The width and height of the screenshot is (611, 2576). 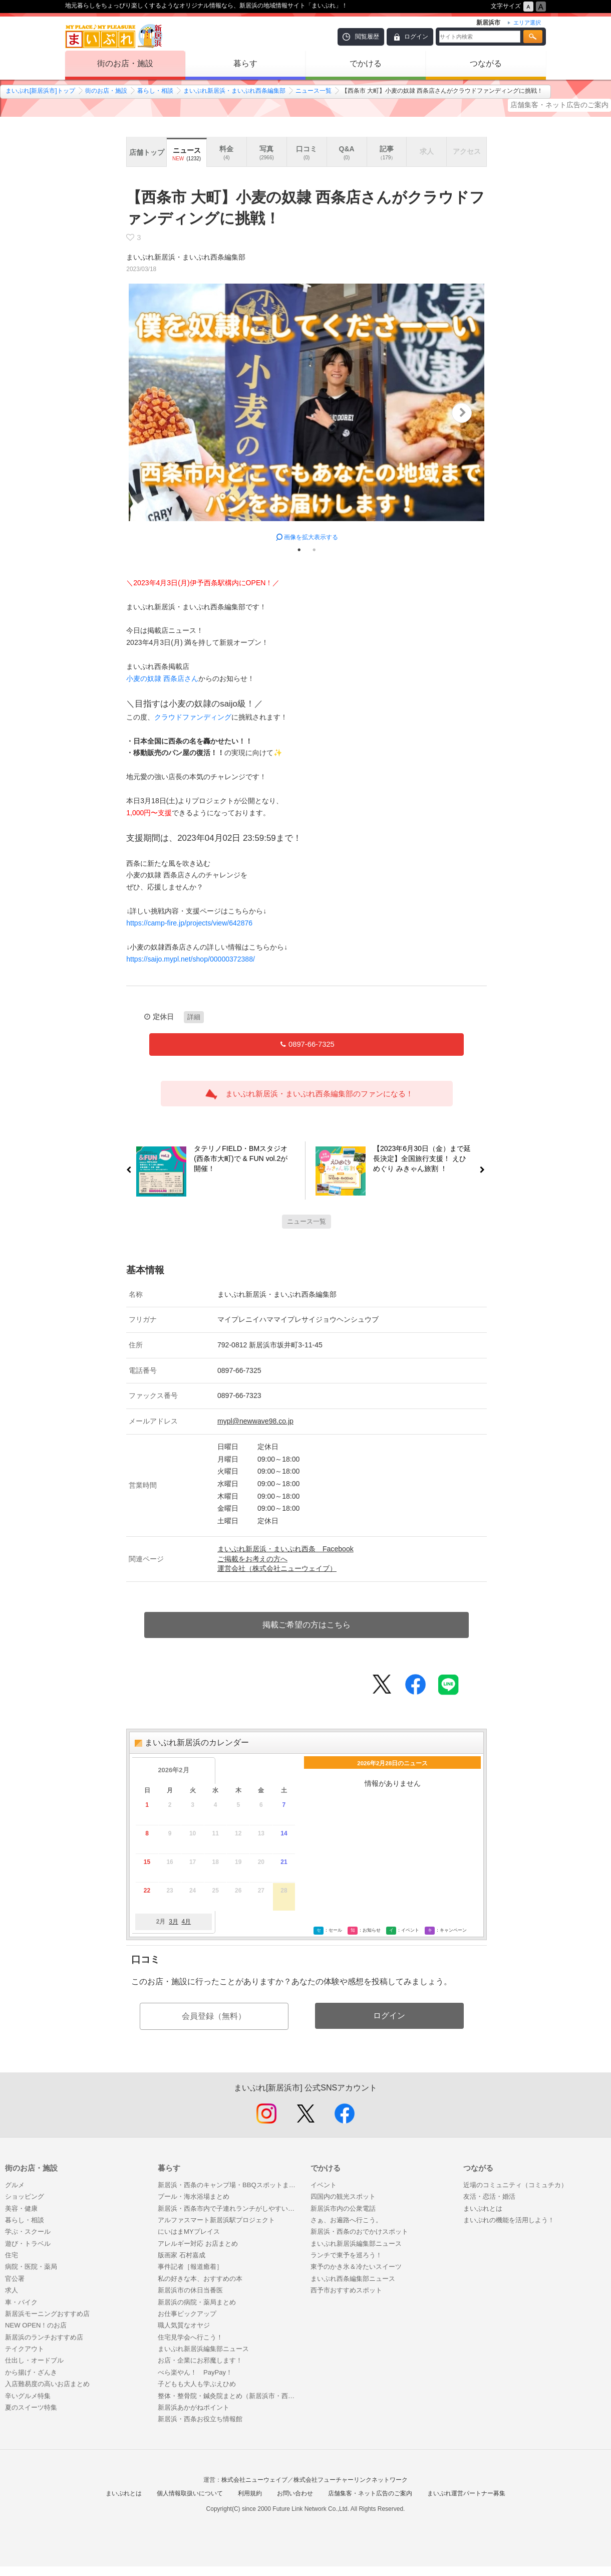 I want to click on NEW OPEN！のお店, so click(x=36, y=2325).